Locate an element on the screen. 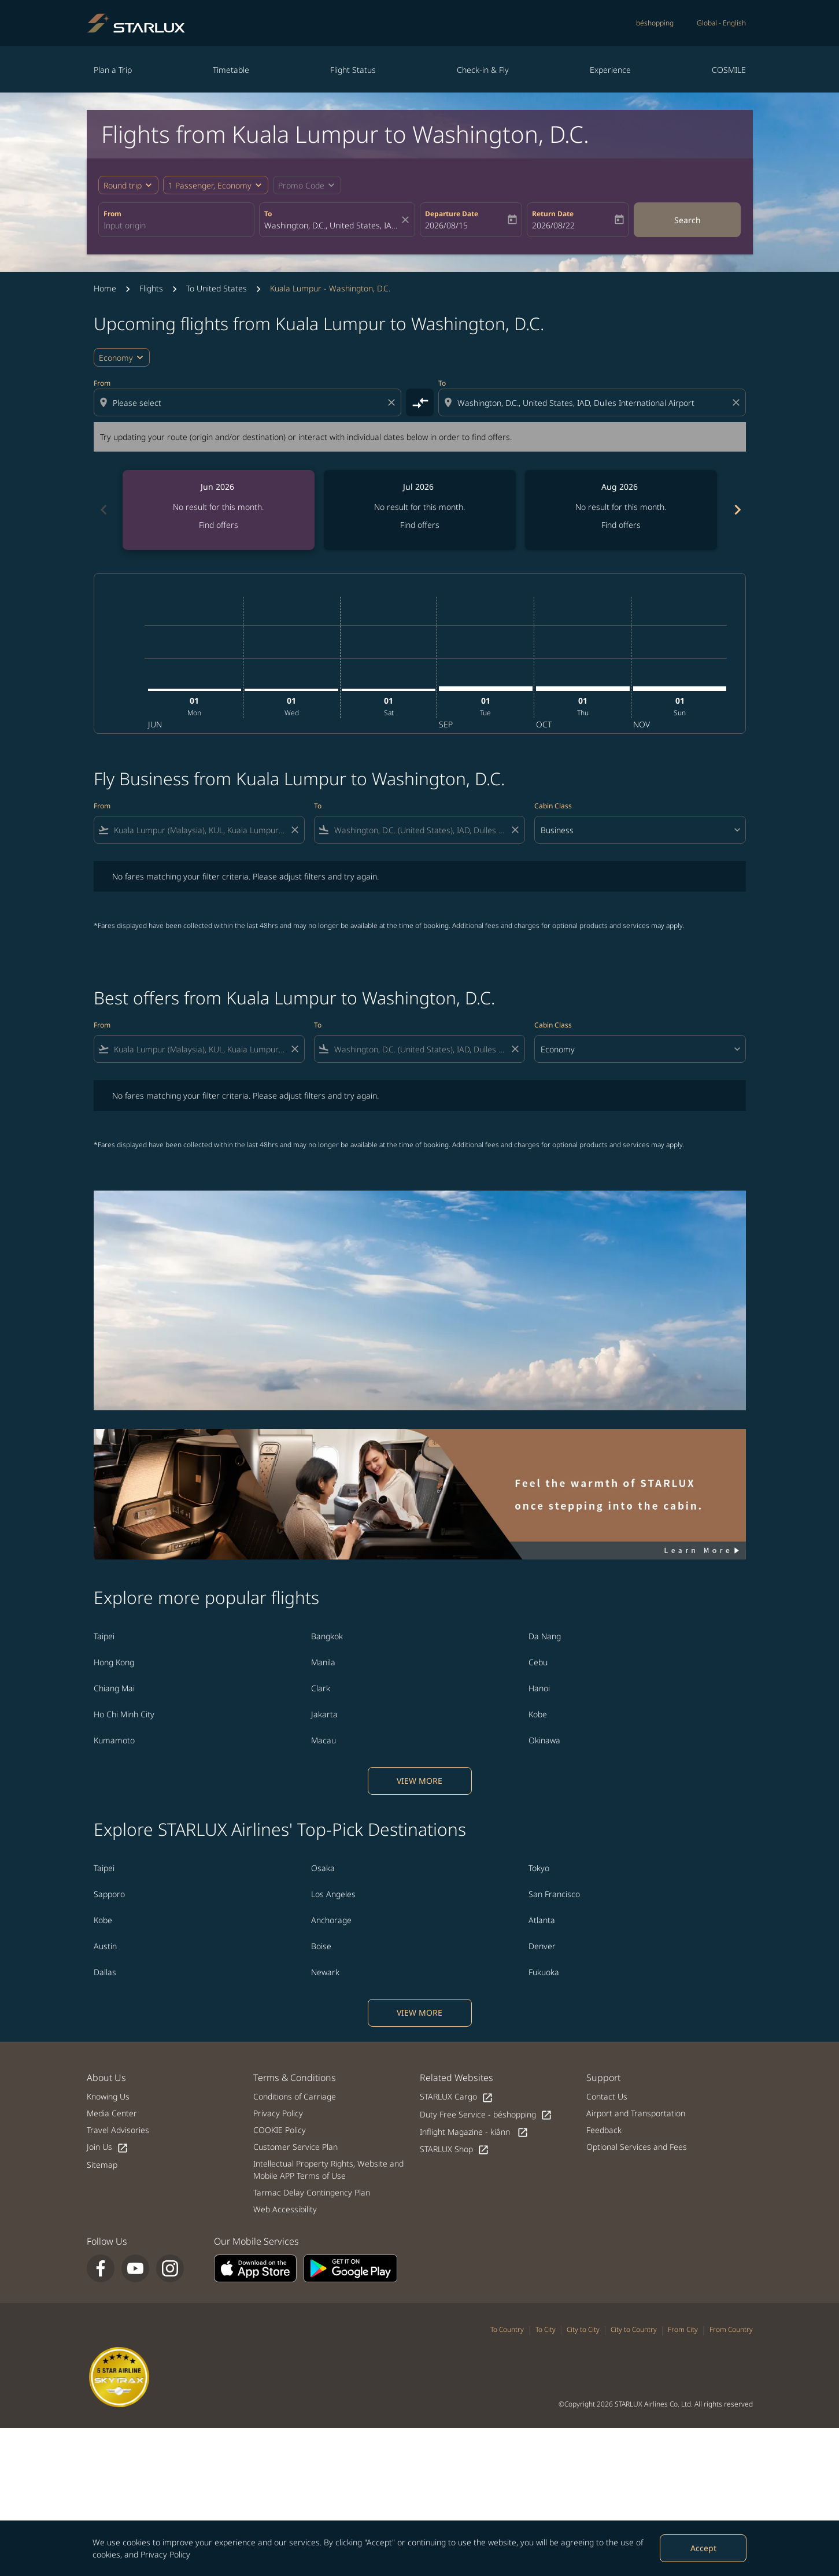  Macau is located at coordinates (323, 1740).